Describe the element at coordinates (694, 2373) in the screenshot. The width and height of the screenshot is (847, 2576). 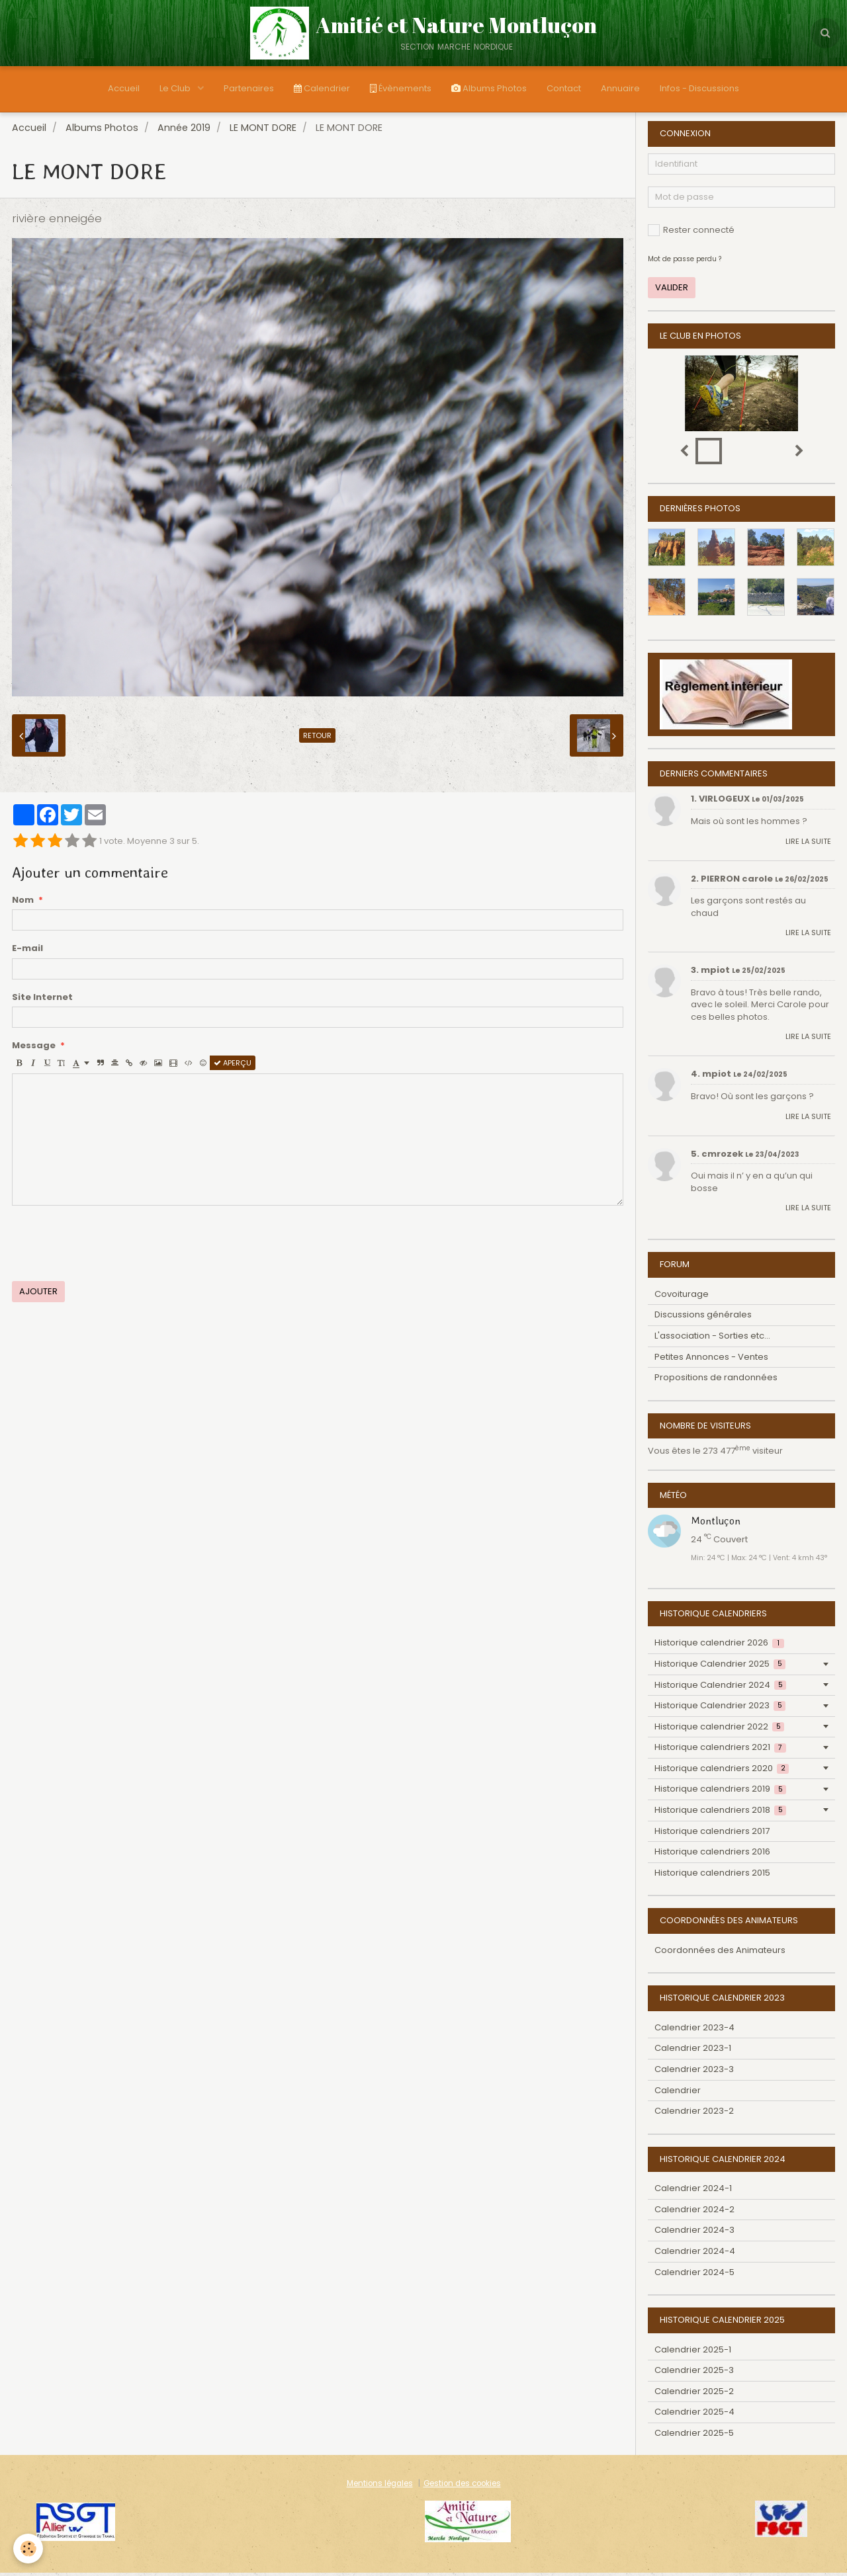
I see `Calendrier 2025-3` at that location.